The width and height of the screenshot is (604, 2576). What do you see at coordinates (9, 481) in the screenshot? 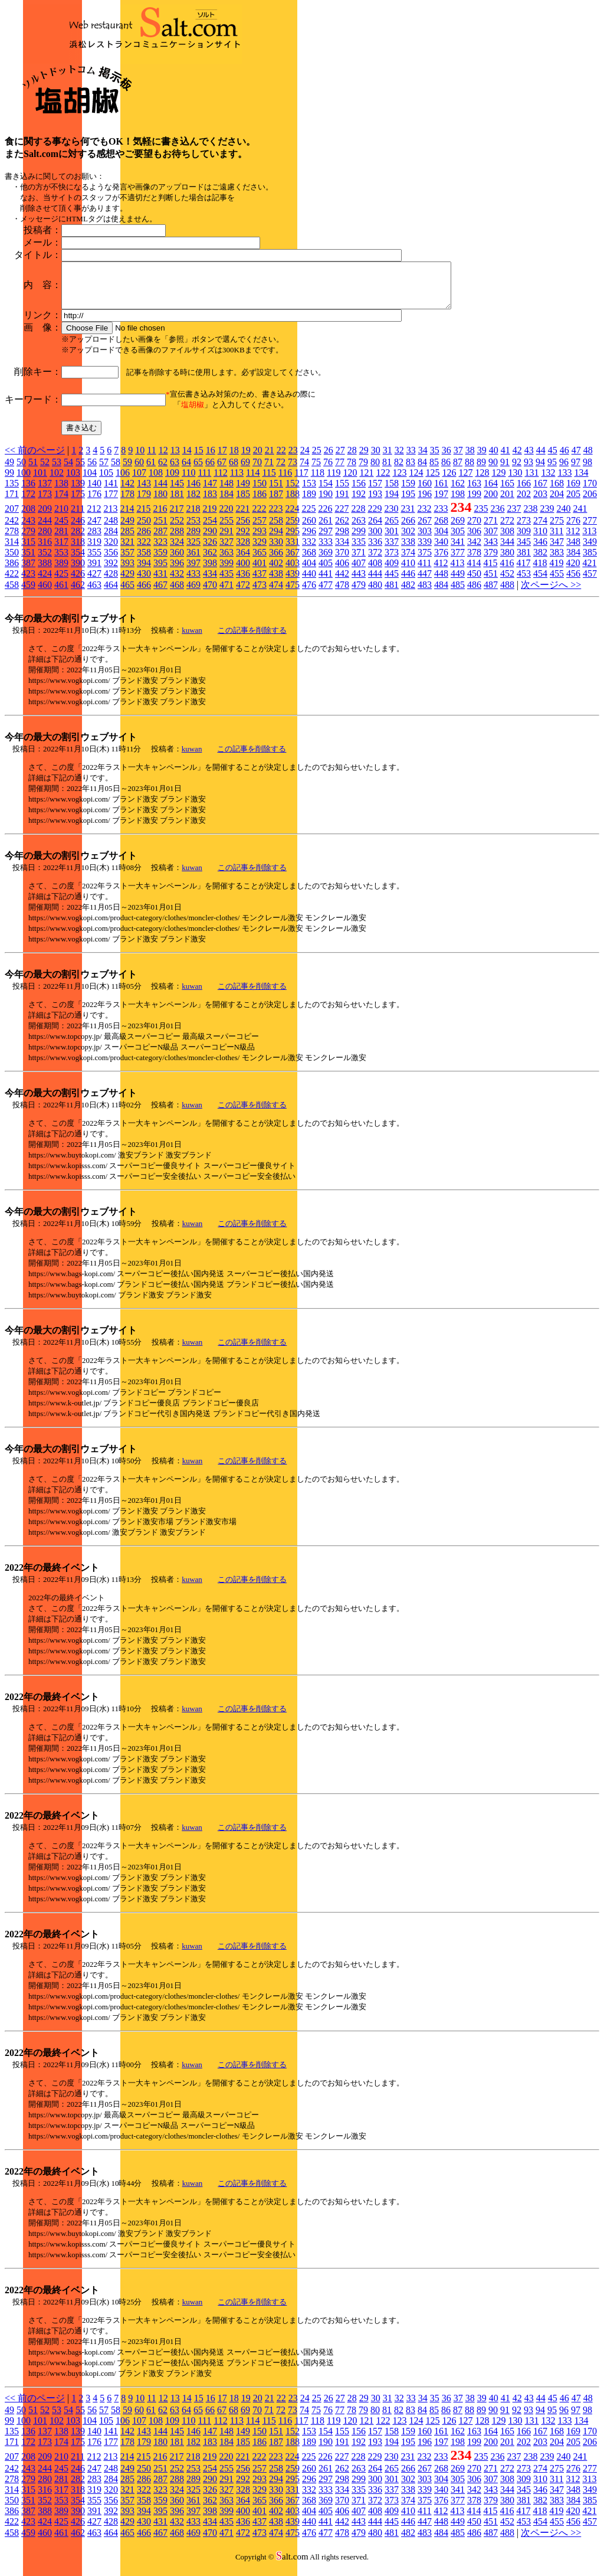
I see `99` at bounding box center [9, 481].